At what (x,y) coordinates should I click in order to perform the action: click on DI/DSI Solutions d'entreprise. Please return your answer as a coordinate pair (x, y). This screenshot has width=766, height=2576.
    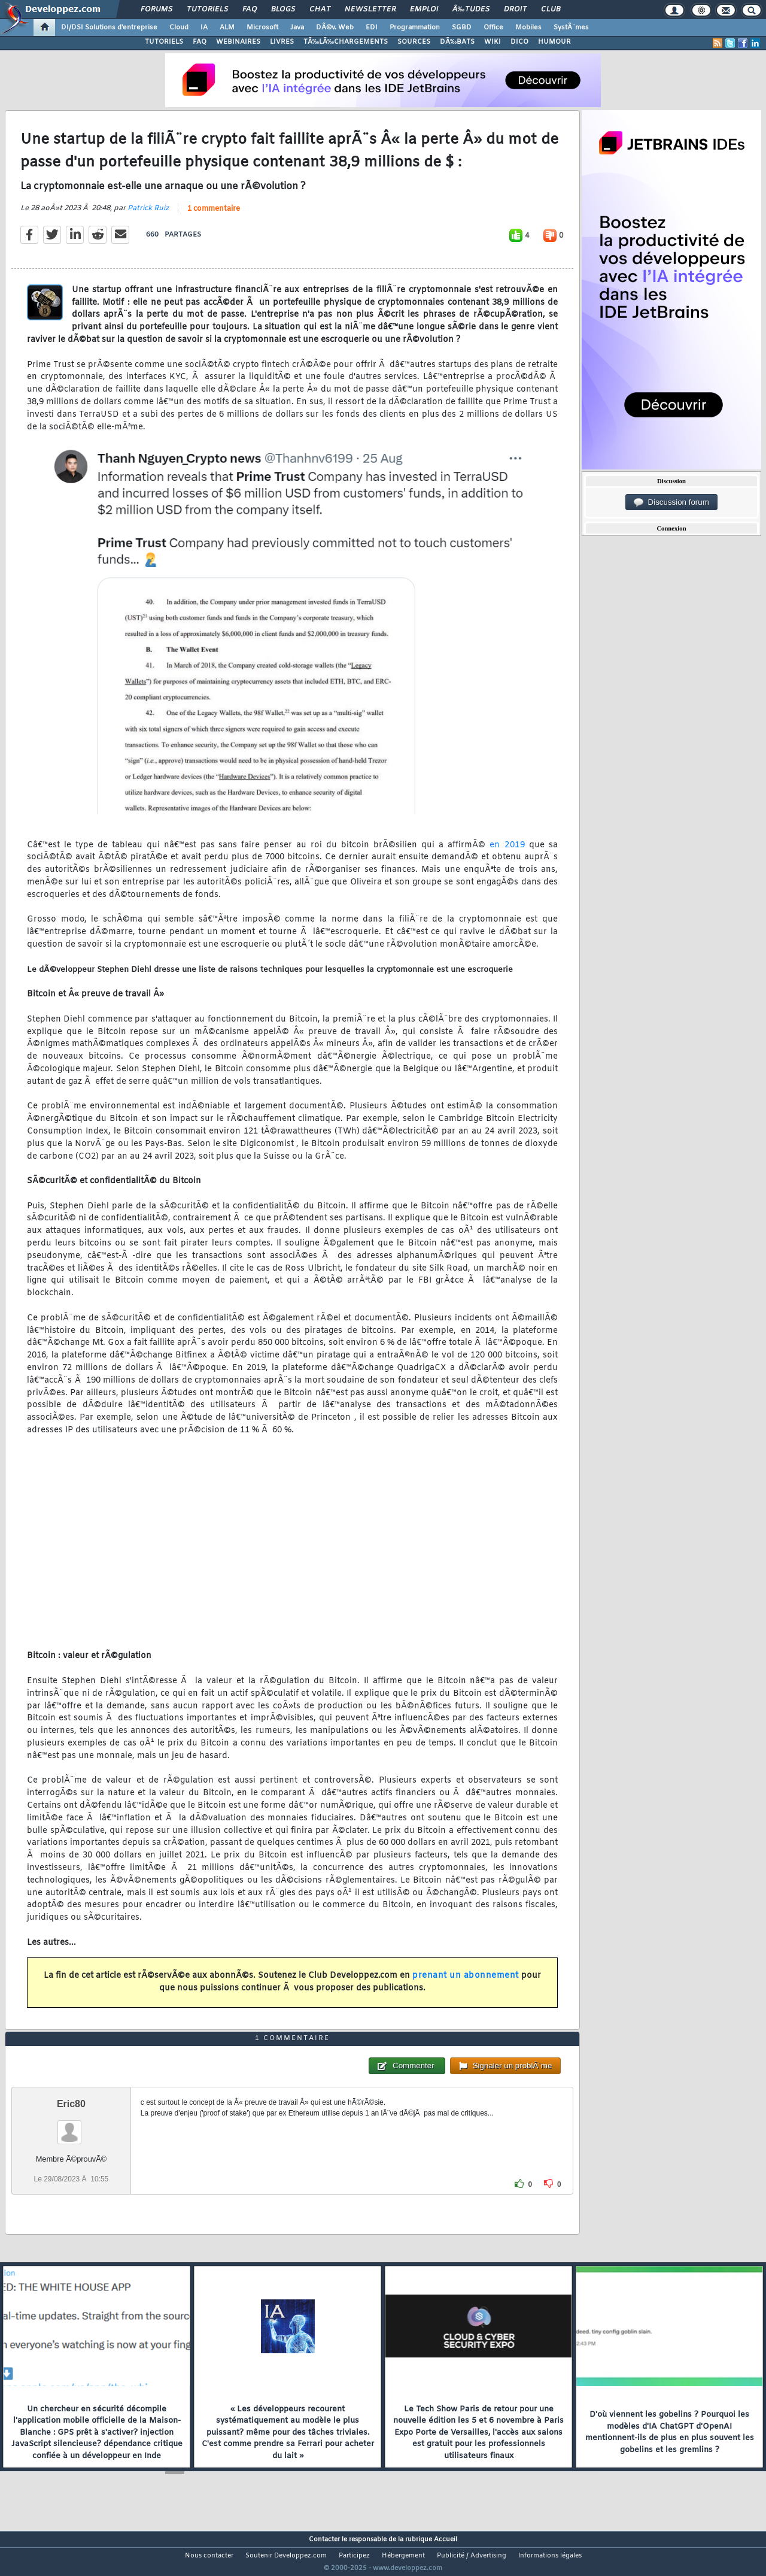
    Looking at the image, I should click on (109, 27).